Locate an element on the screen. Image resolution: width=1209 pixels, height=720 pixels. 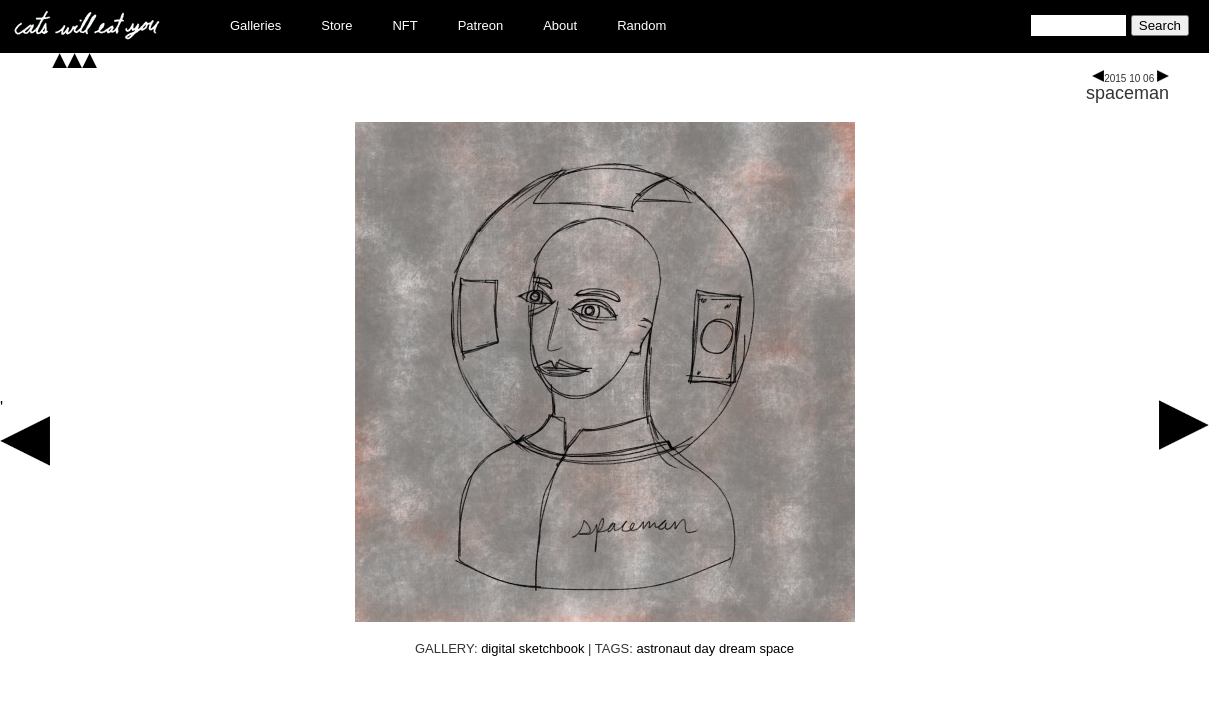
space is located at coordinates (776, 648).